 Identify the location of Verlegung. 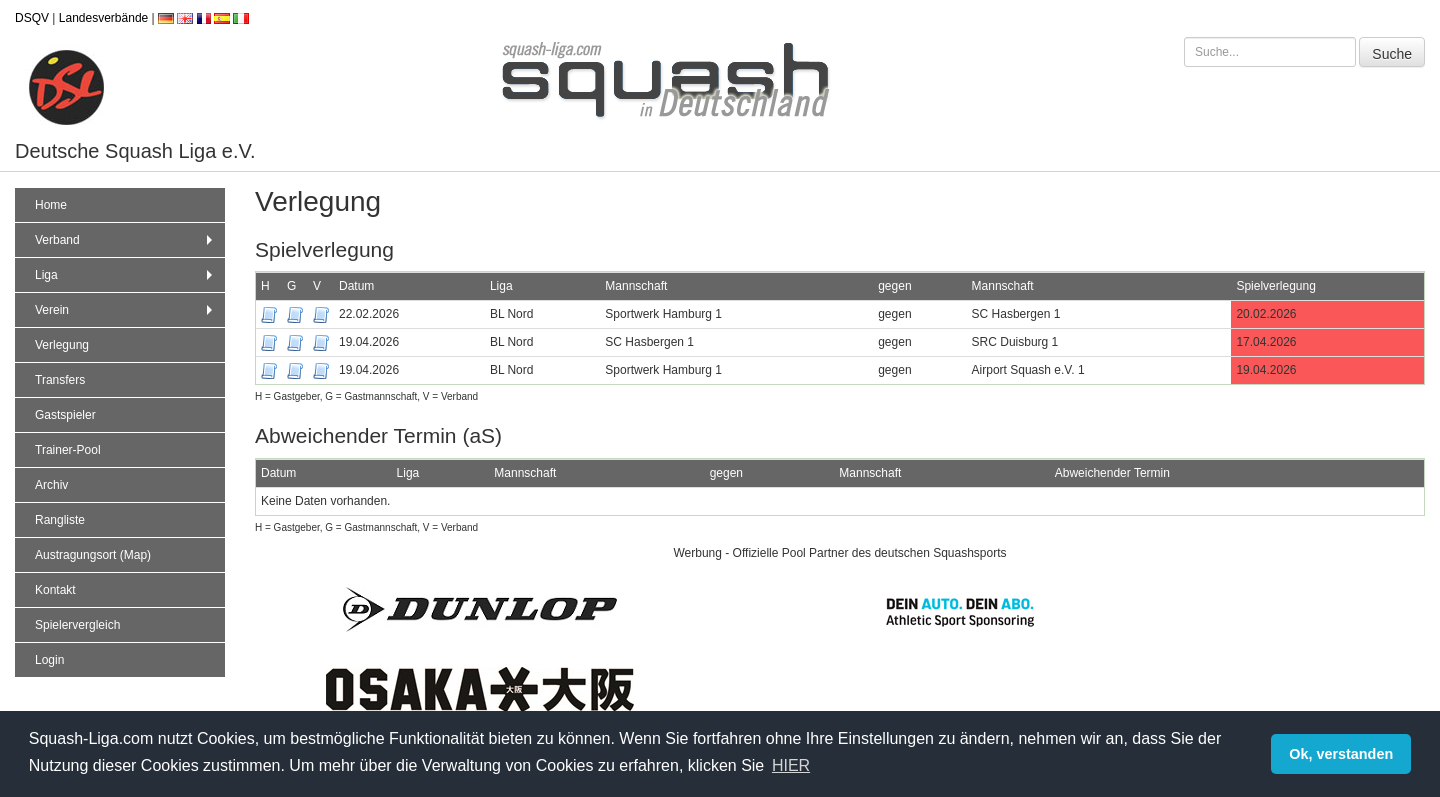
(62, 345).